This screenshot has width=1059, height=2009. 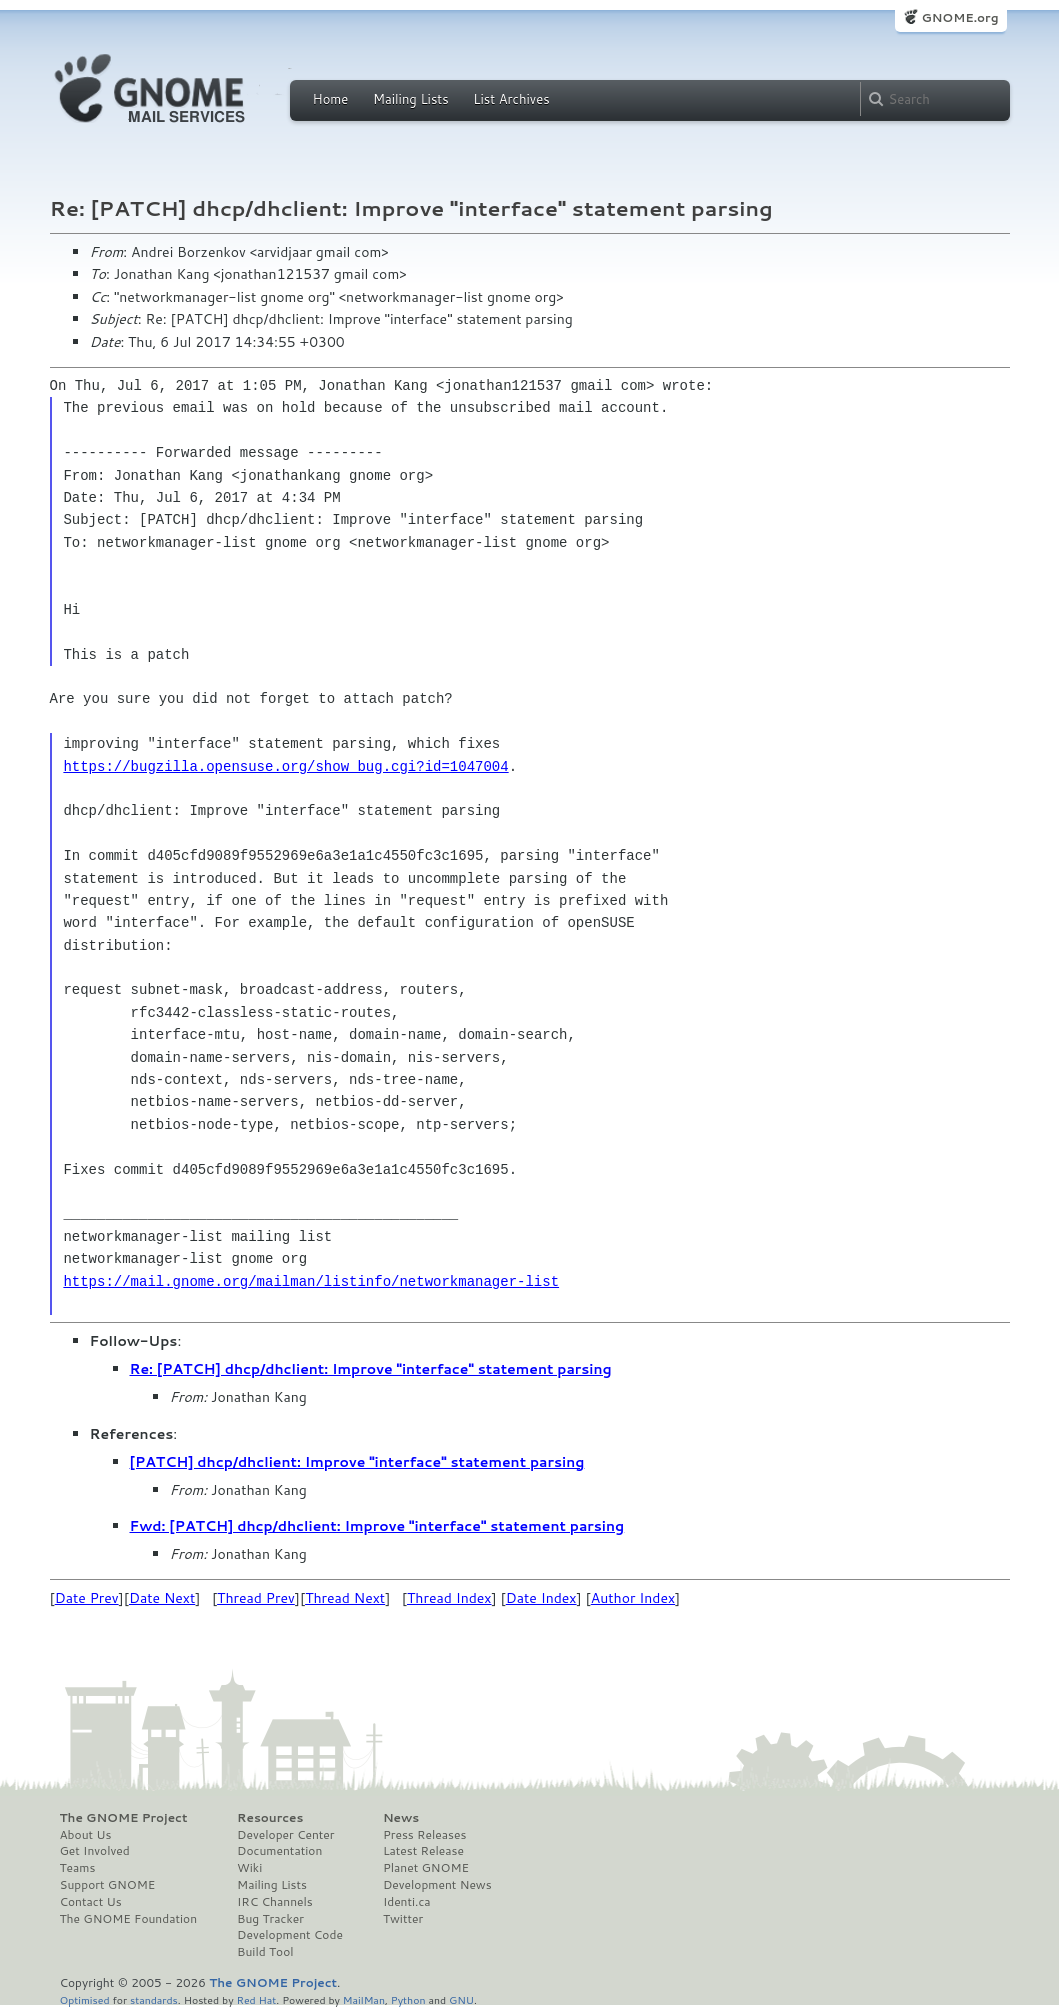 What do you see at coordinates (311, 1281) in the screenshot?
I see `https://mail.gnome.org/mailman/listinfo/networkmanager-list` at bounding box center [311, 1281].